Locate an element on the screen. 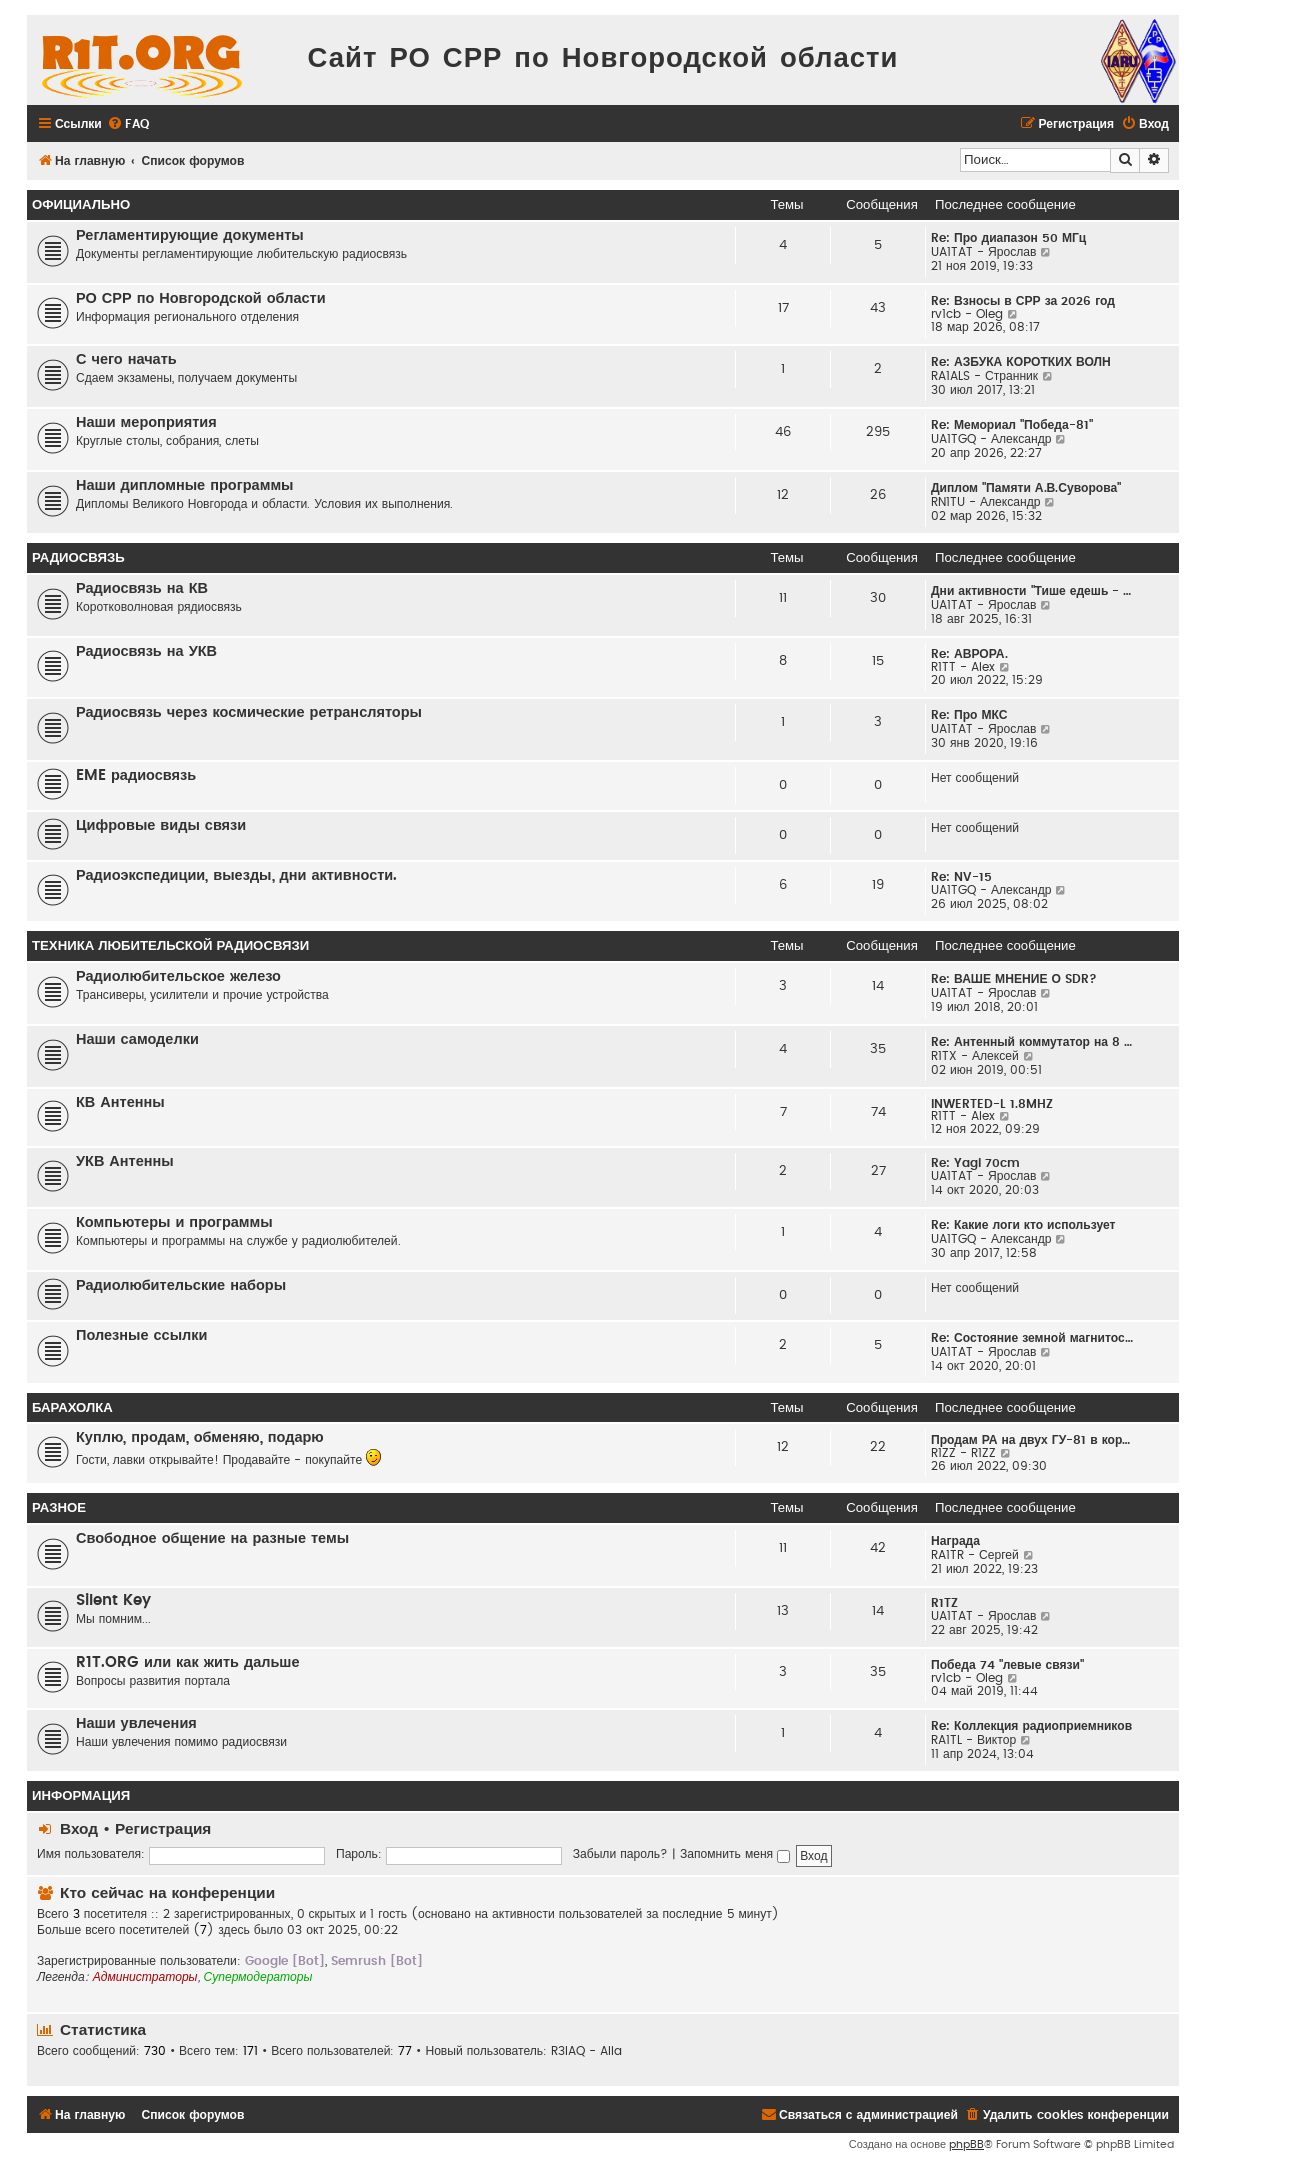  Победа 74 "левые связи" is located at coordinates (1007, 1665).